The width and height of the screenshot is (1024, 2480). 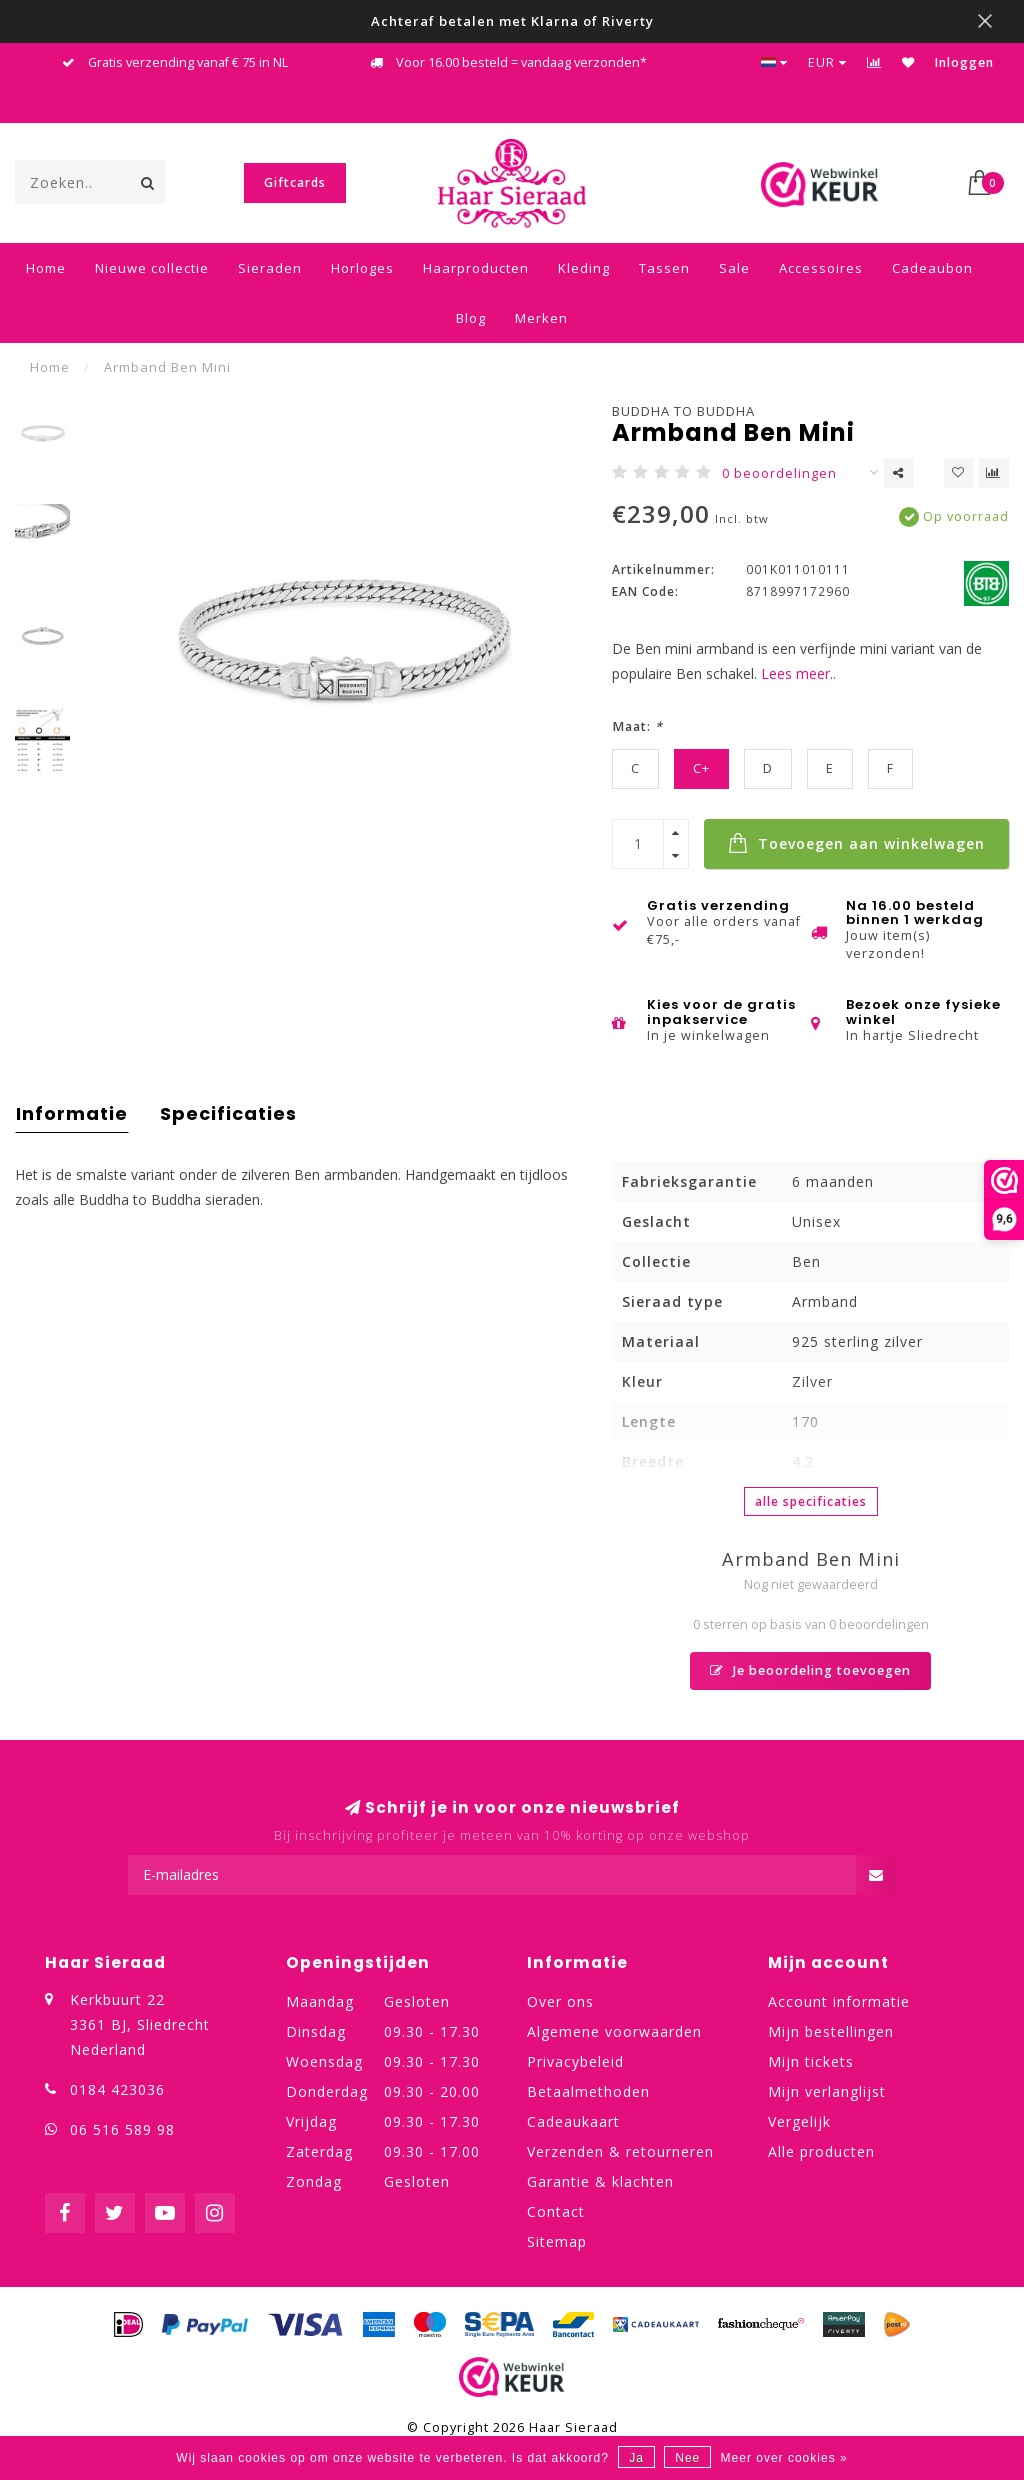 I want to click on Vergelijk, so click(x=799, y=2121).